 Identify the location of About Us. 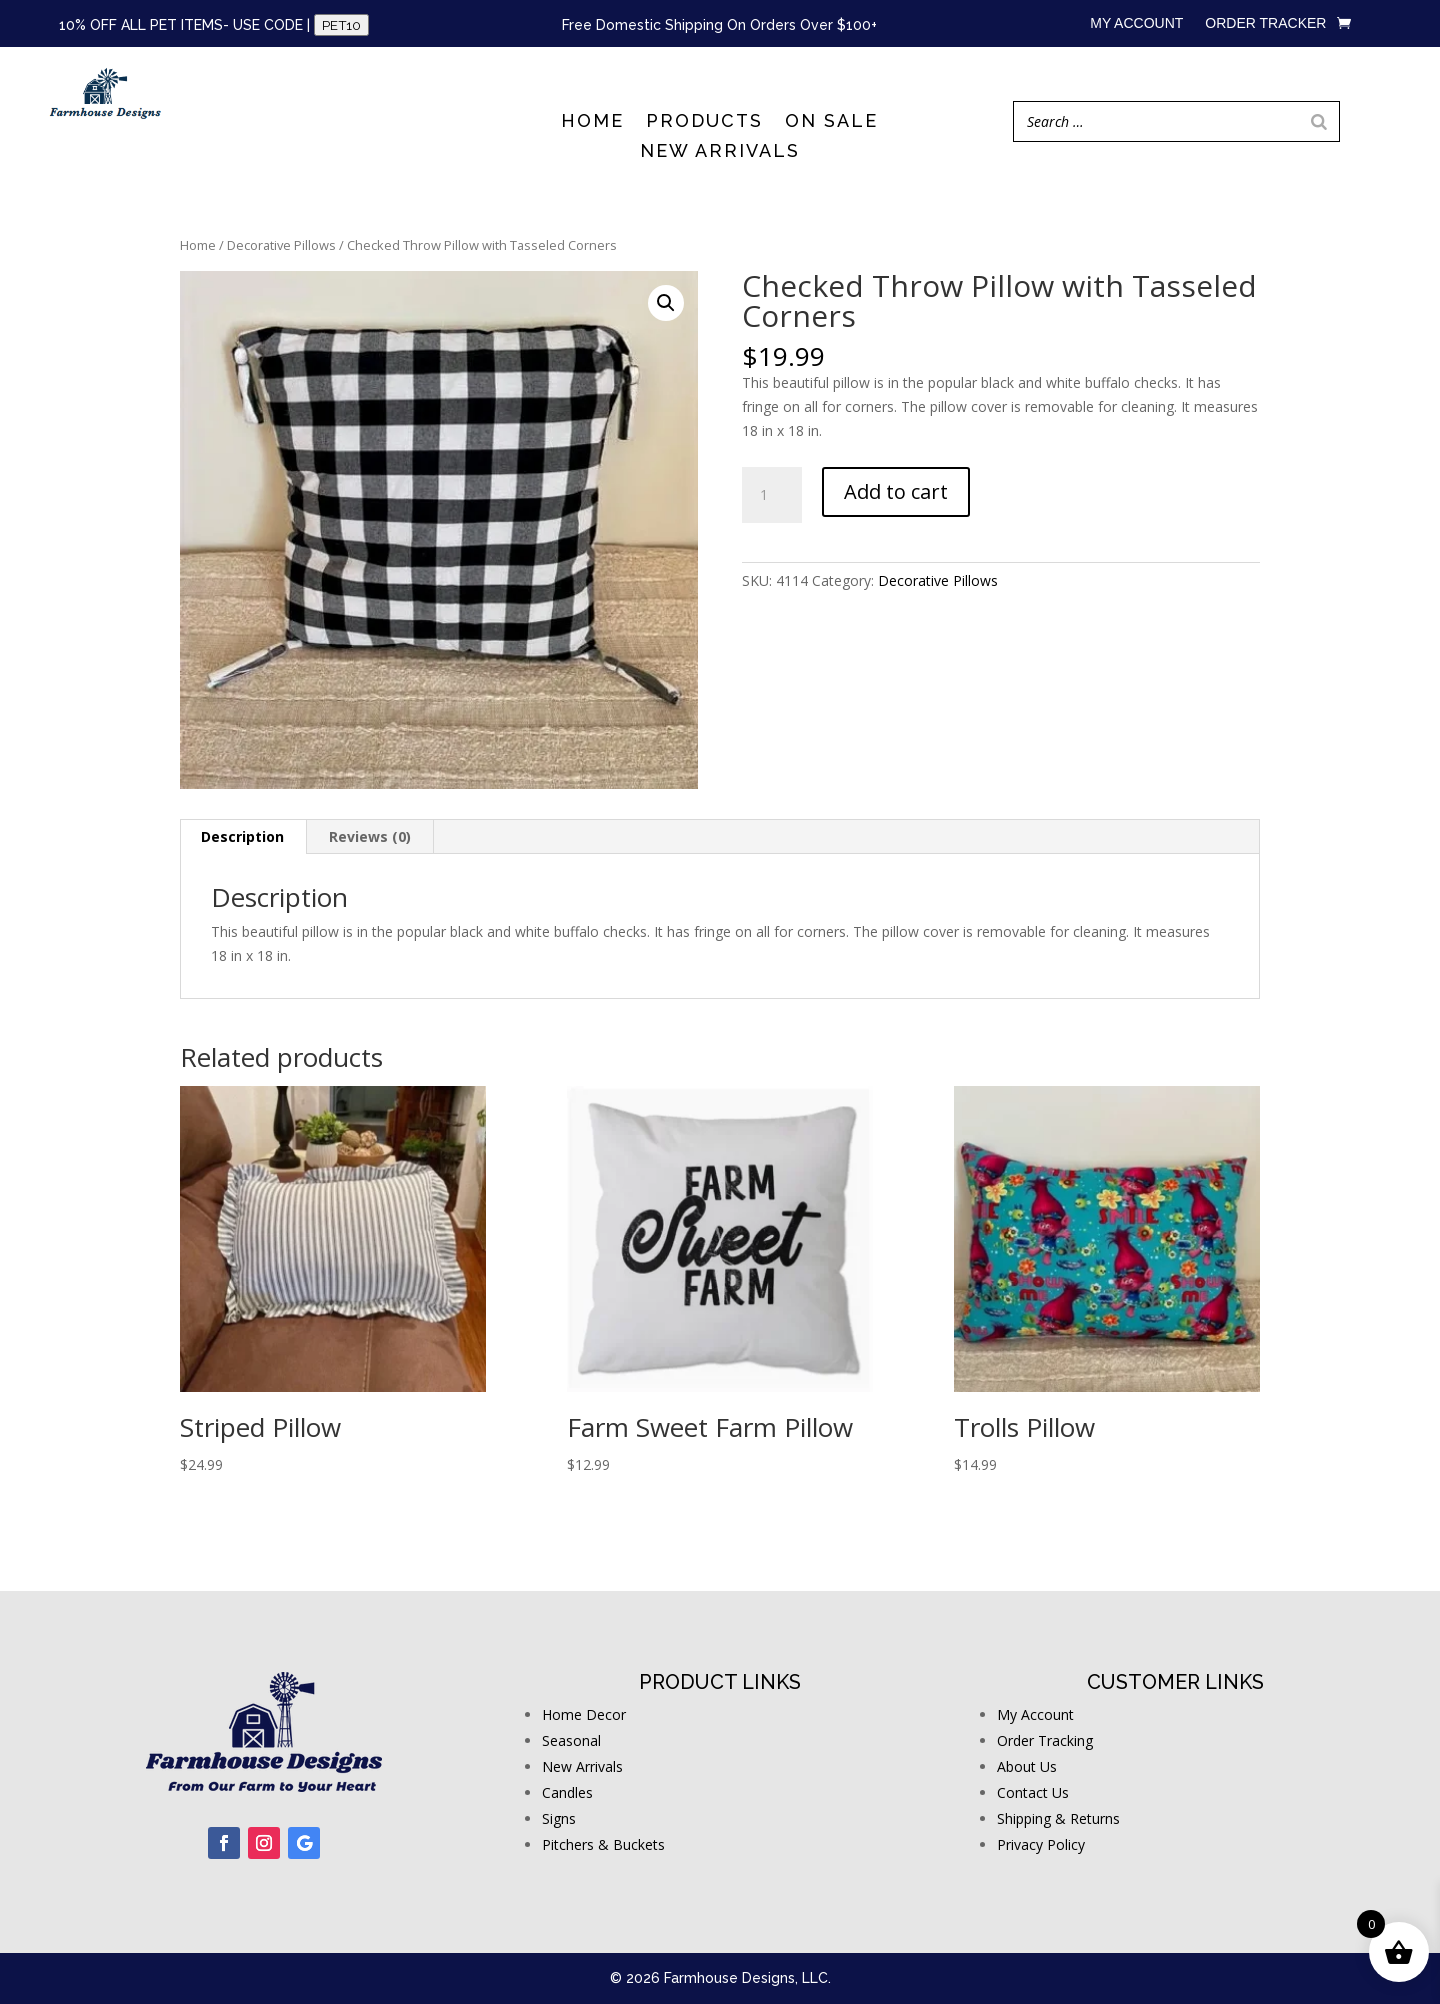
(1027, 1766).